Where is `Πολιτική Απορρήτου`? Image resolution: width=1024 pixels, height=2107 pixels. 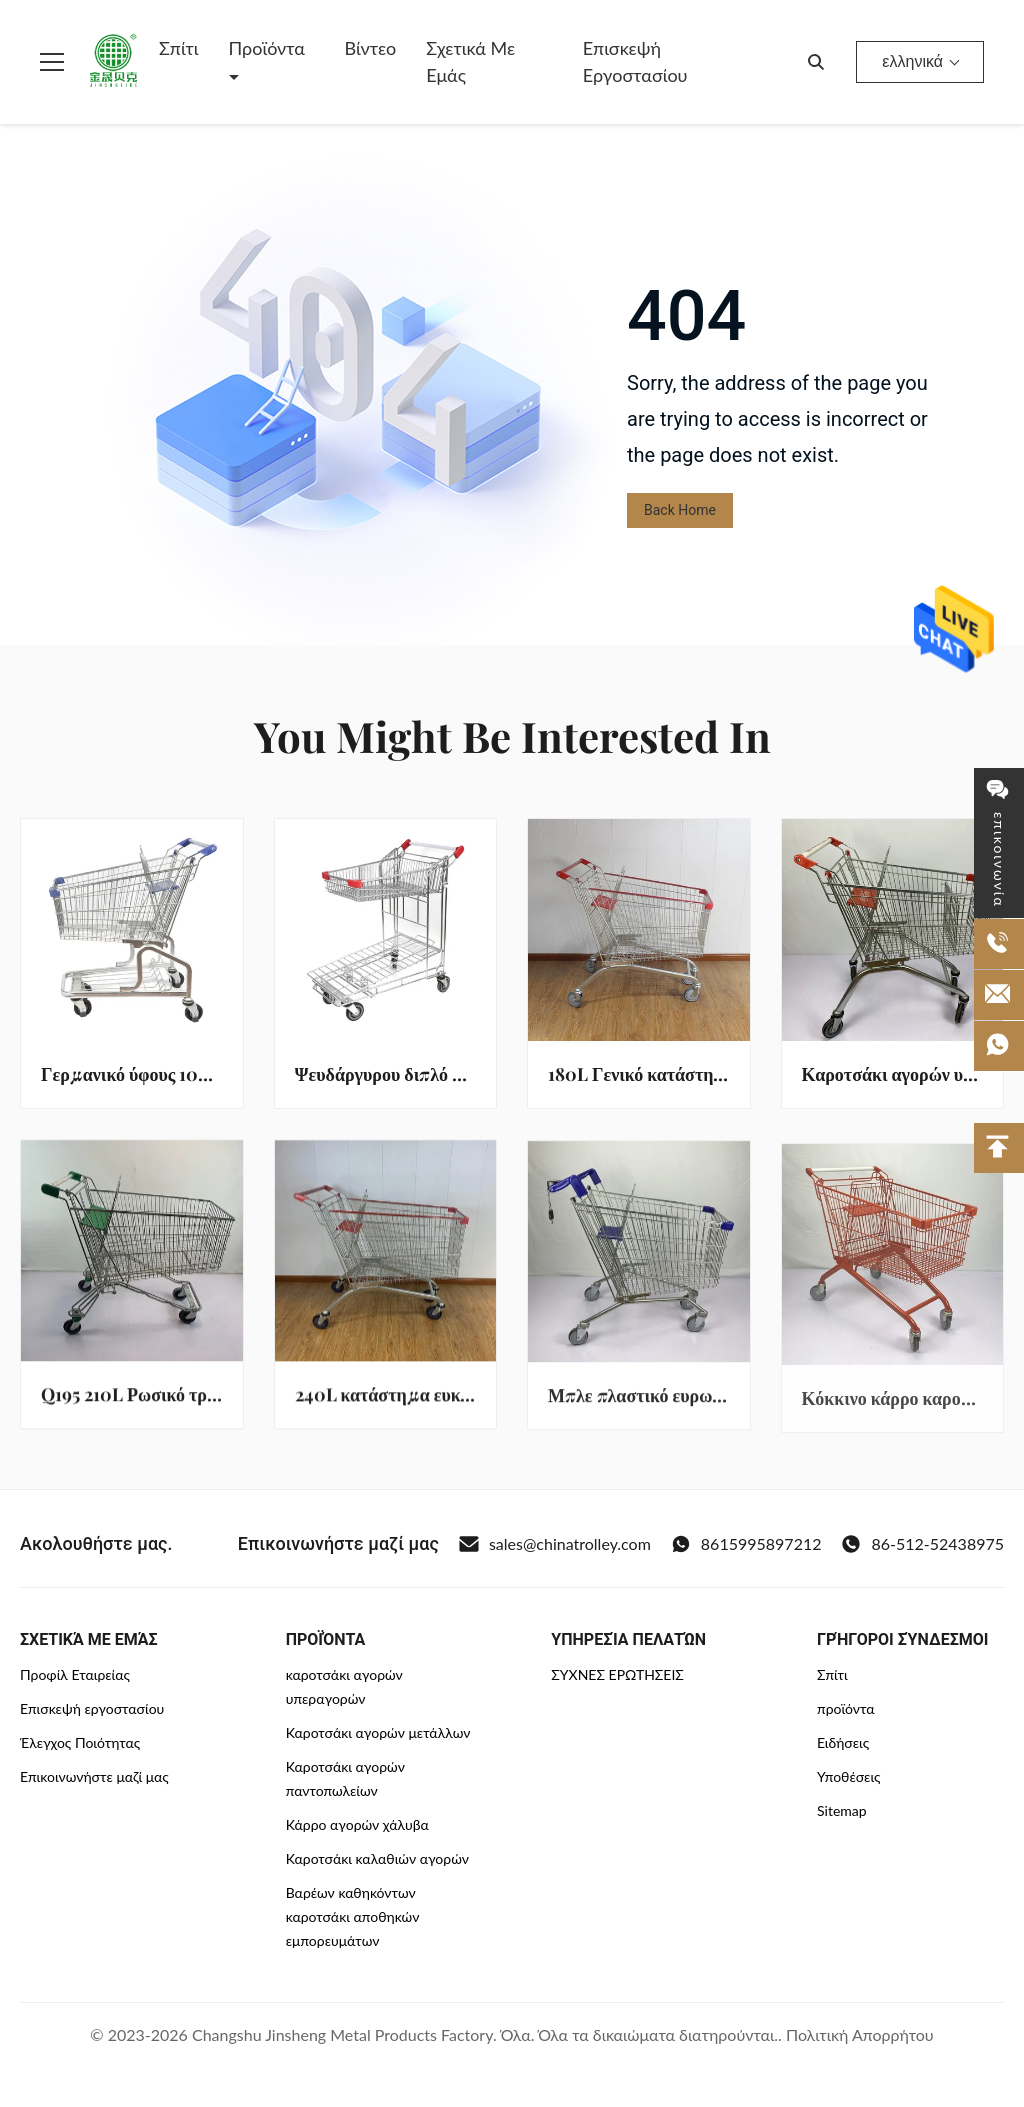
Πολιτική Απορρήτου is located at coordinates (860, 2034).